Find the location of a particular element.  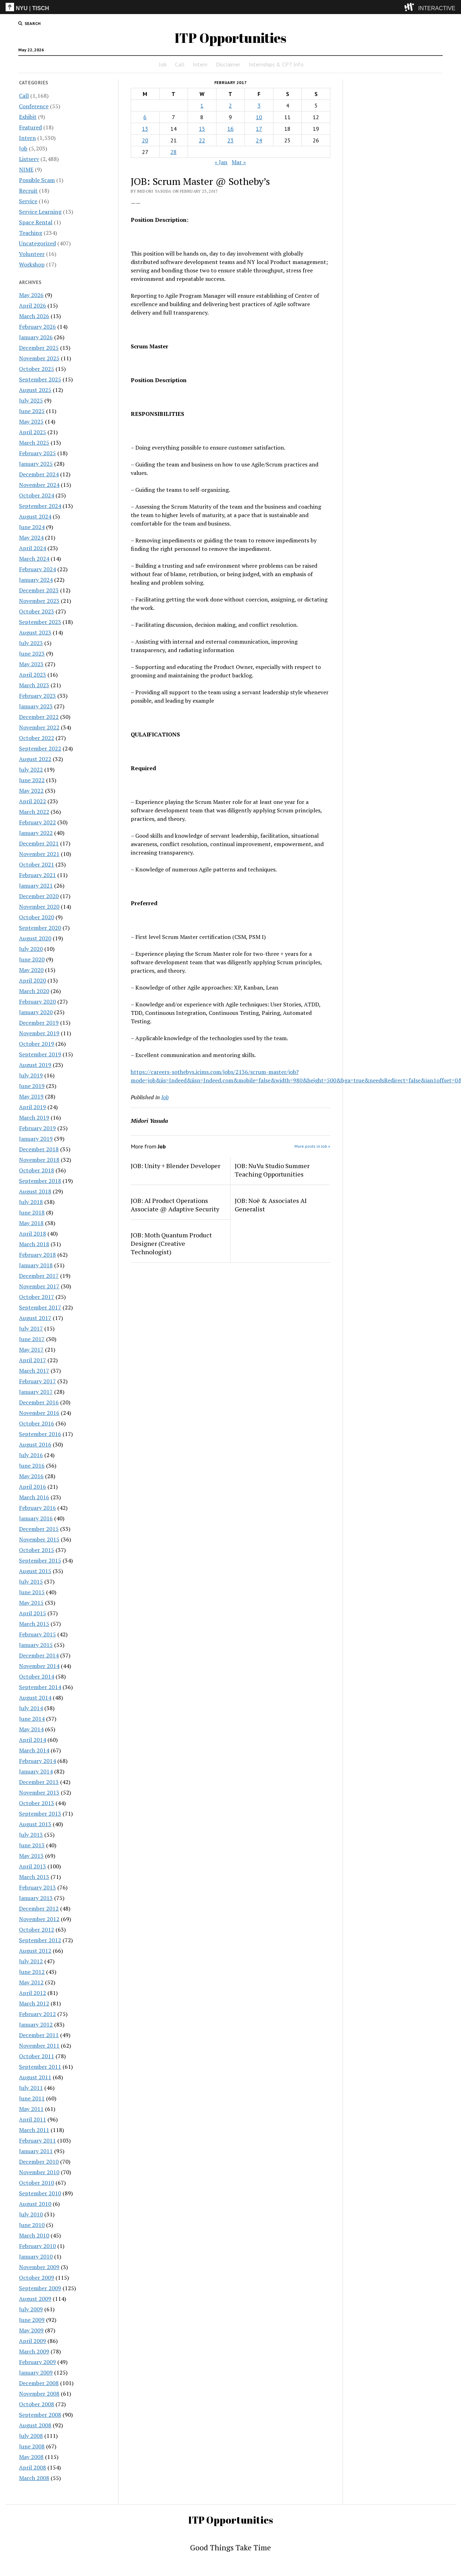

September 2016 is located at coordinates (40, 1434).